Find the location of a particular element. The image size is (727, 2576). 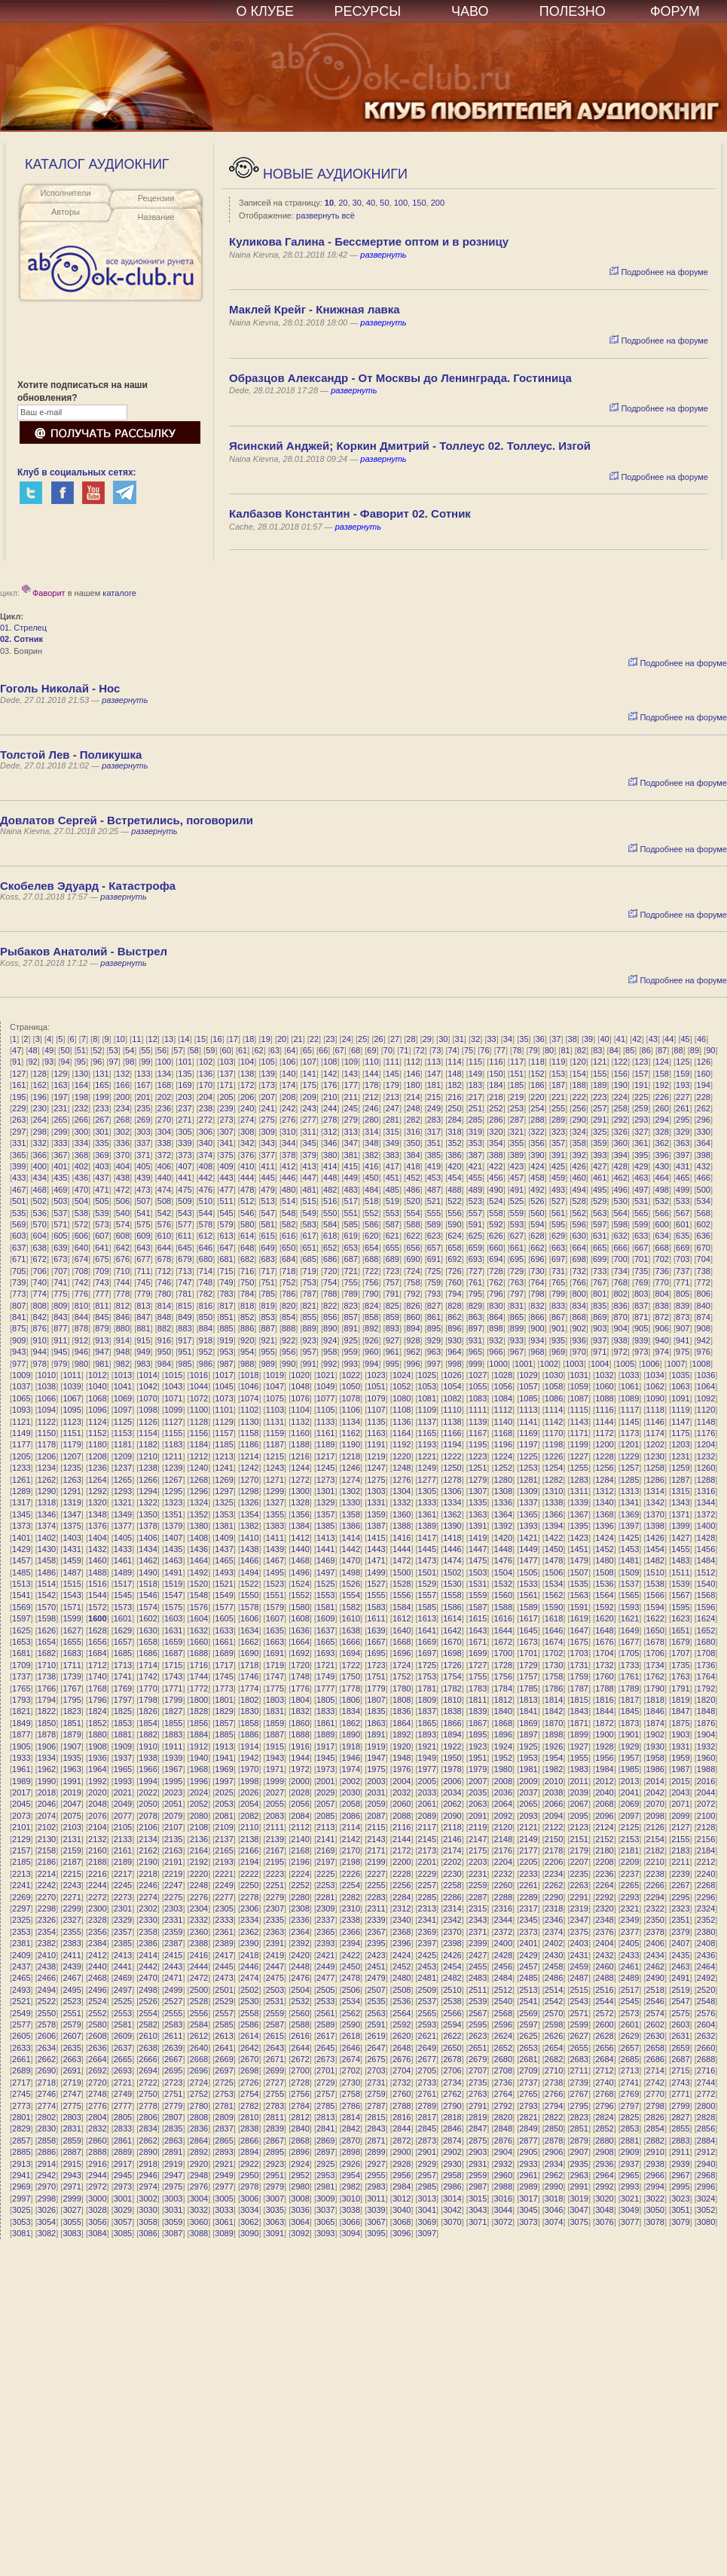

587 is located at coordinates (392, 1224).